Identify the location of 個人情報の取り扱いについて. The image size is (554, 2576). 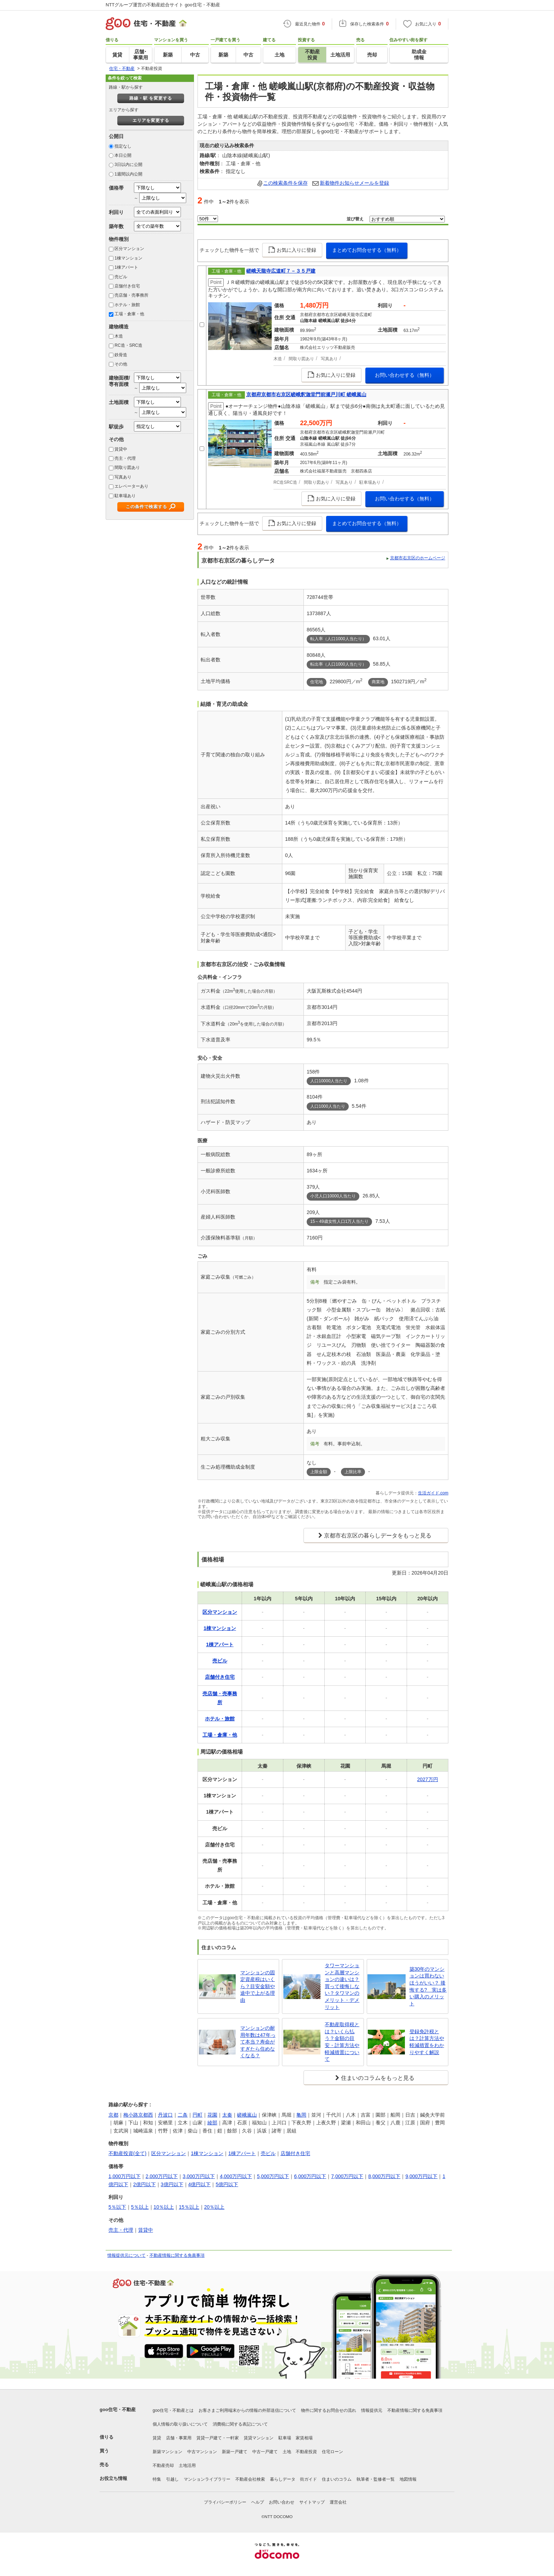
(180, 2424).